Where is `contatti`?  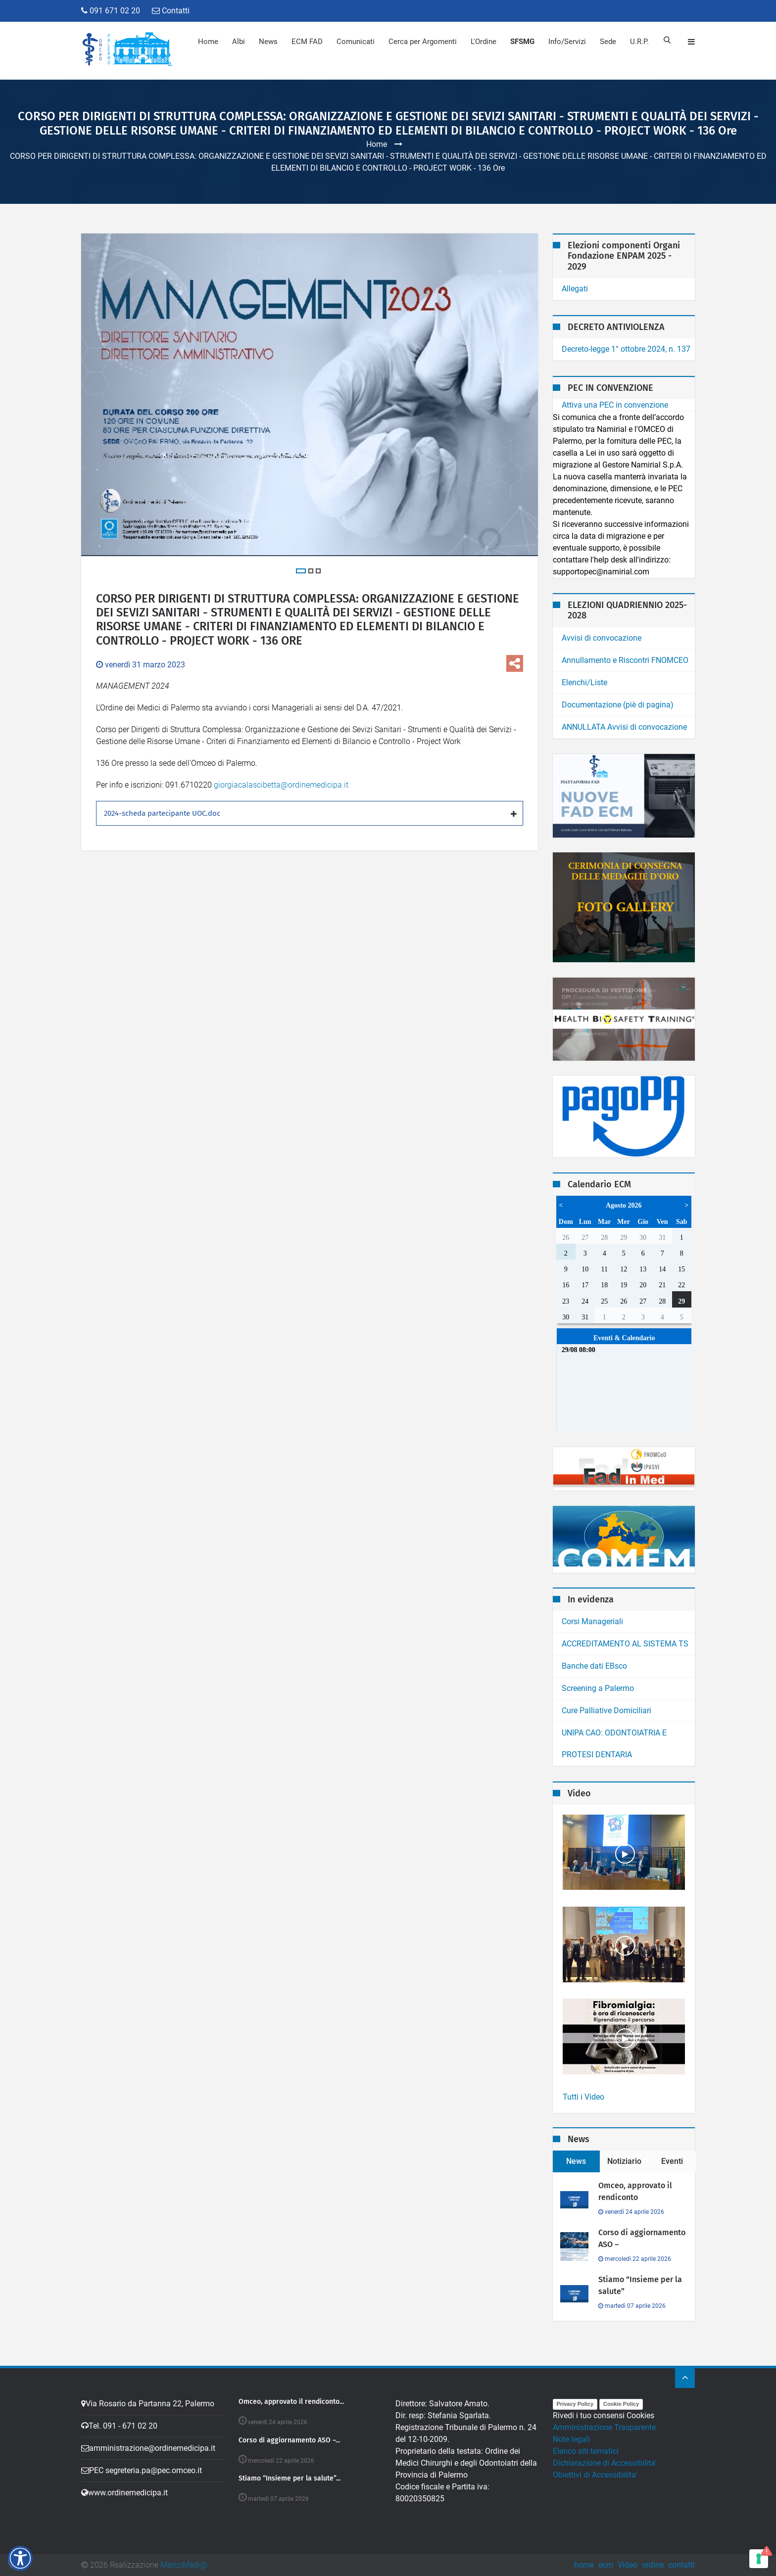
contatti is located at coordinates (681, 2565).